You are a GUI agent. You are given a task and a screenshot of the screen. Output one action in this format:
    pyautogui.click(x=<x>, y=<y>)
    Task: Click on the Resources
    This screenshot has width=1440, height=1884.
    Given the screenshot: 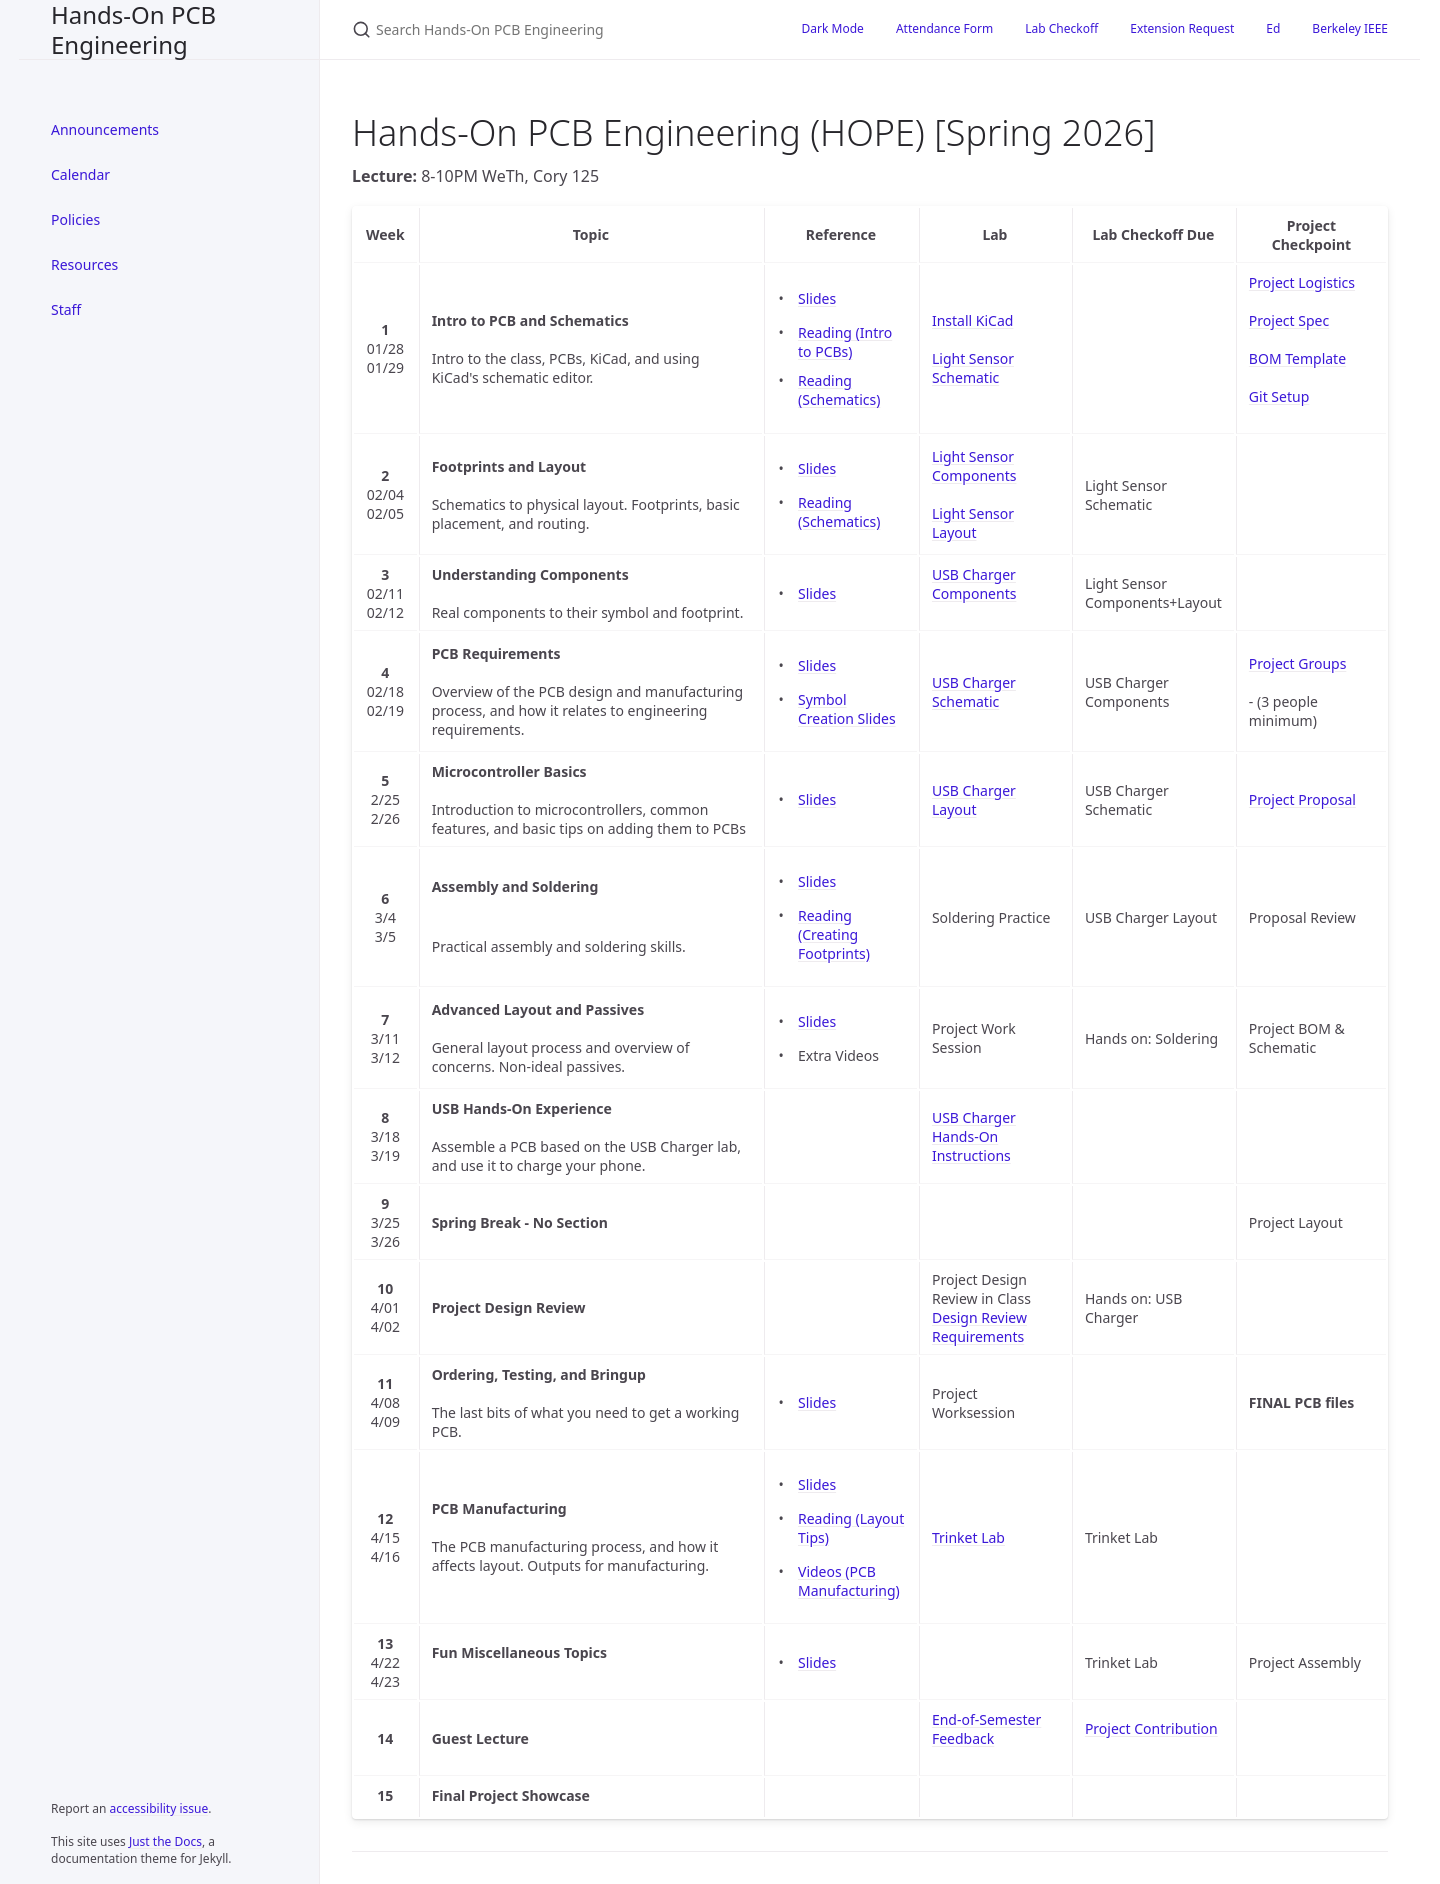 What is the action you would take?
    pyautogui.click(x=84, y=264)
    